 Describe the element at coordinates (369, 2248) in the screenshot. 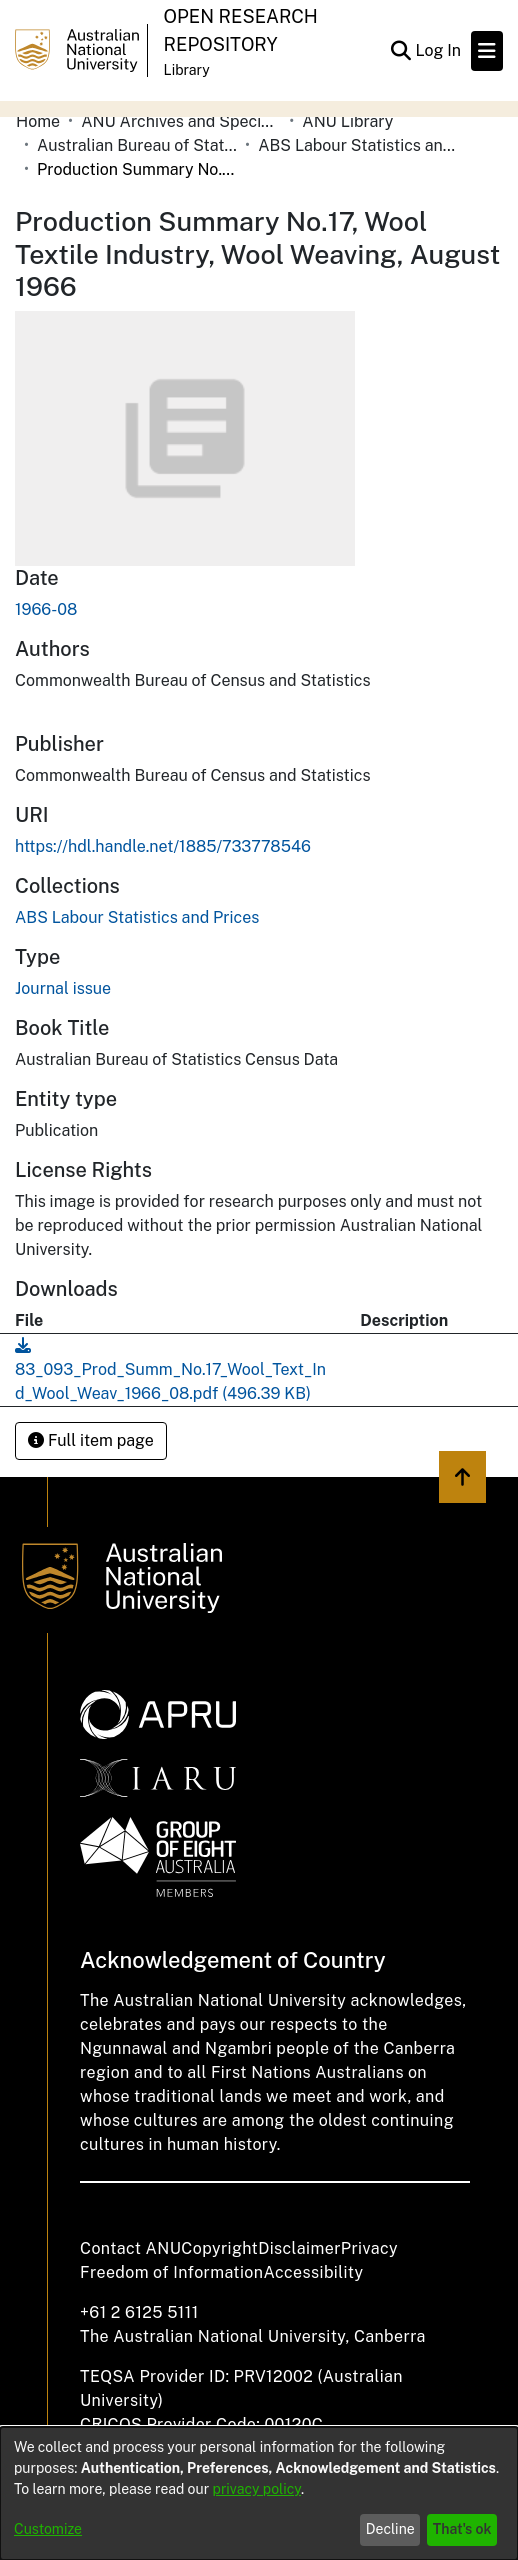

I see `Privacy` at that location.